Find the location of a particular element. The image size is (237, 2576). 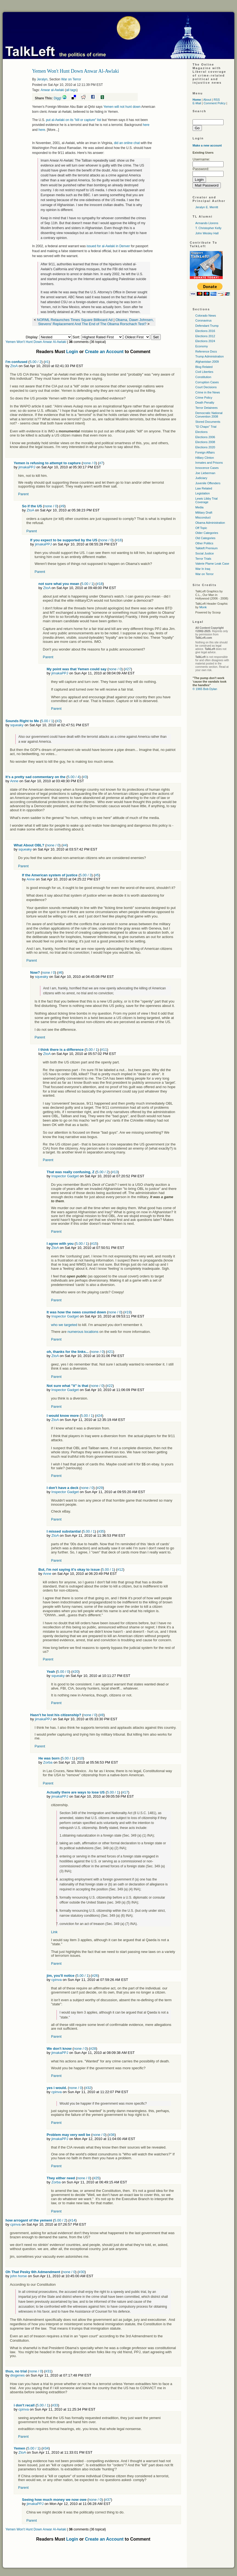

Other Politics is located at coordinates (204, 543).